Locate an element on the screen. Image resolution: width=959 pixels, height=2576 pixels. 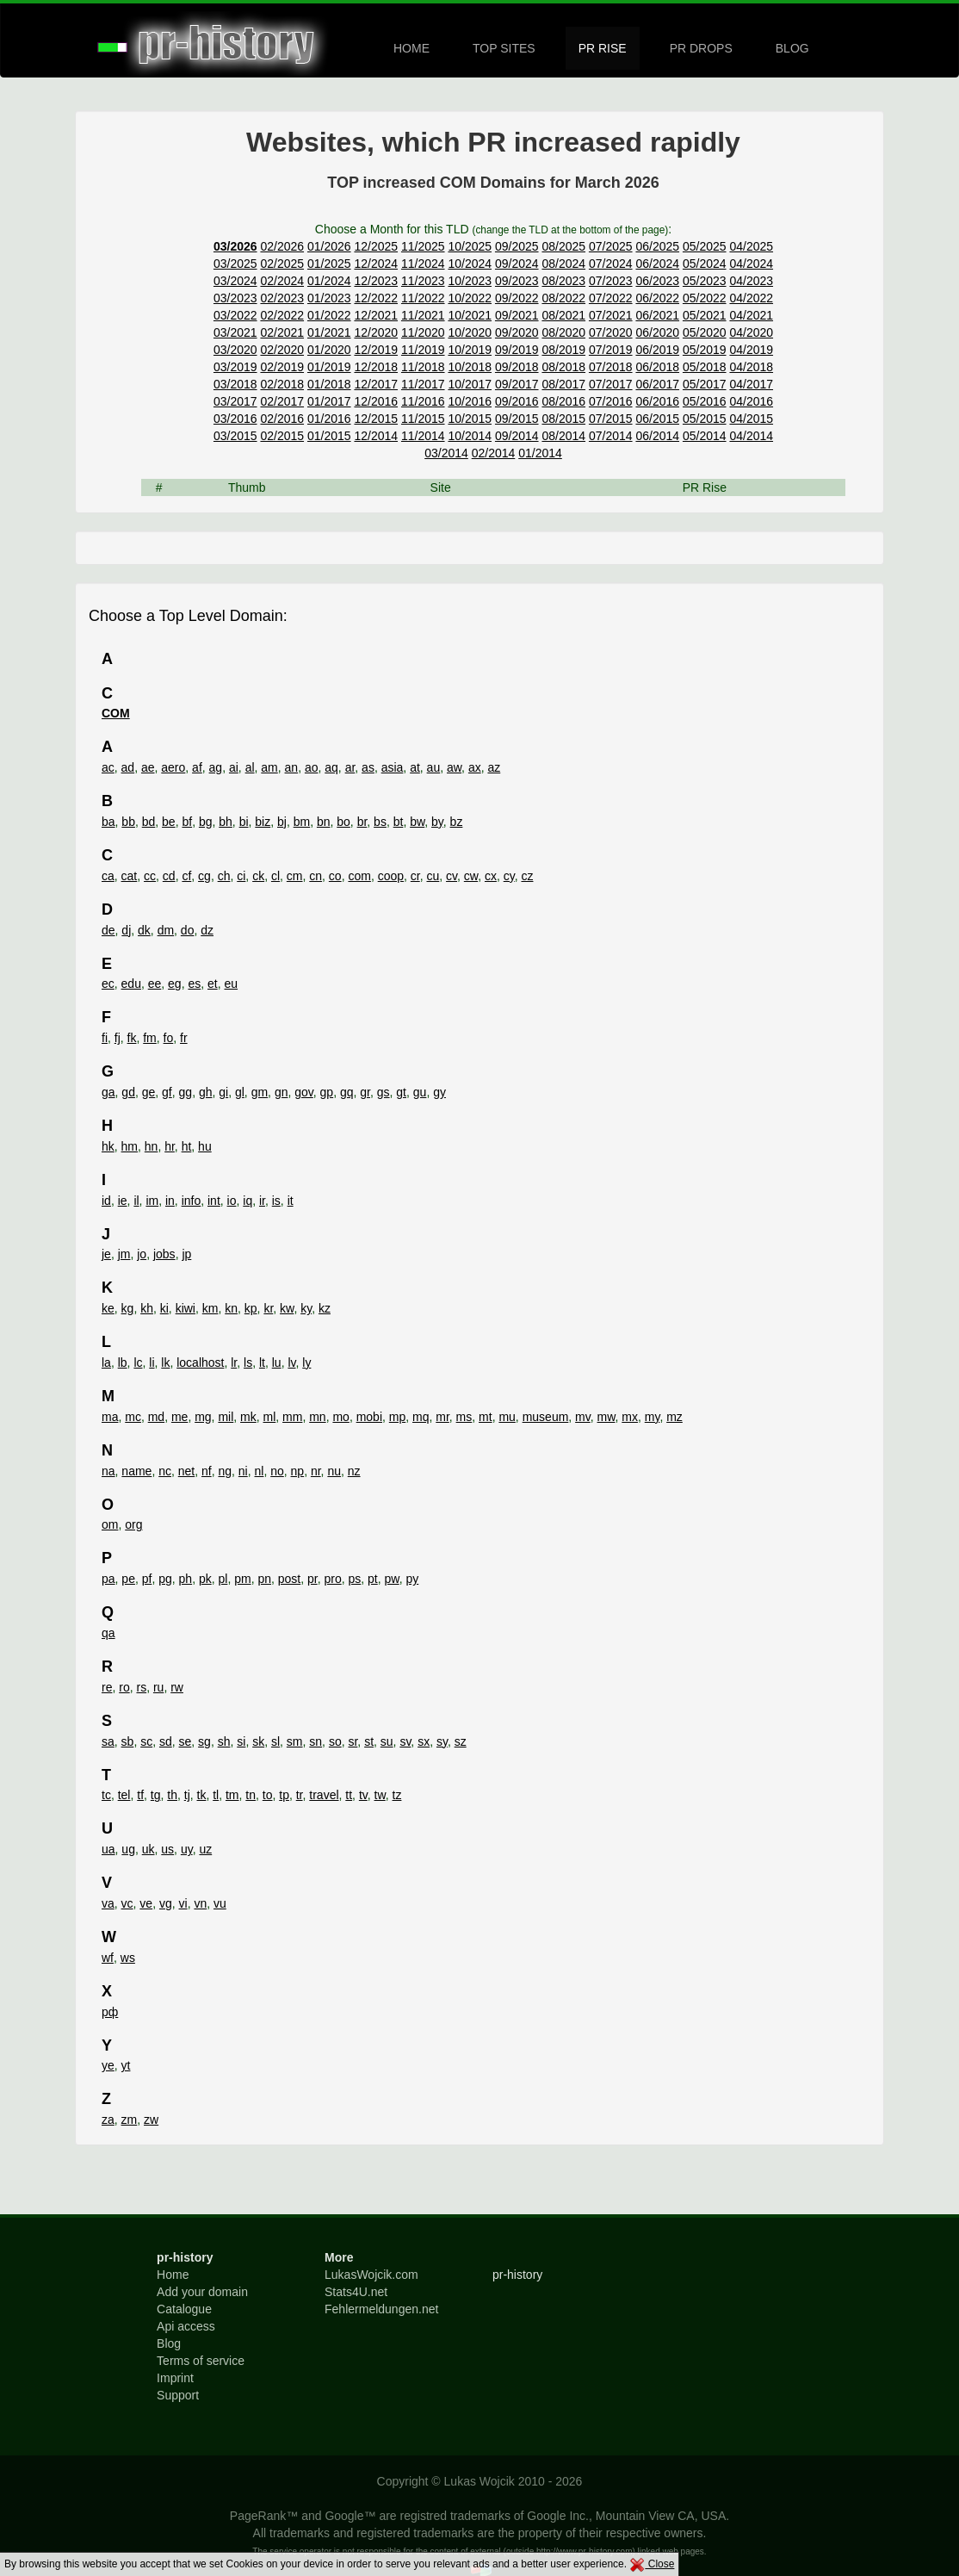
rs is located at coordinates (141, 1687).